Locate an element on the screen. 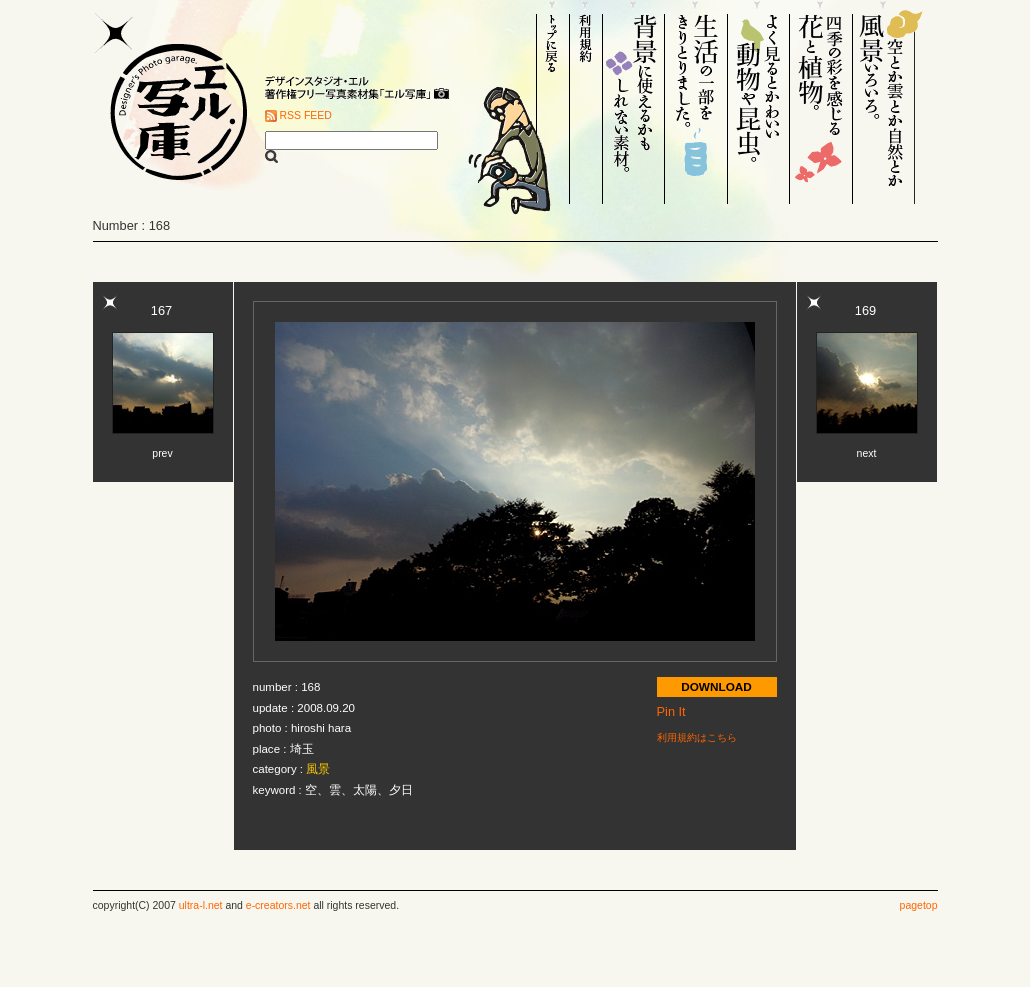  RSS FEED is located at coordinates (306, 115).